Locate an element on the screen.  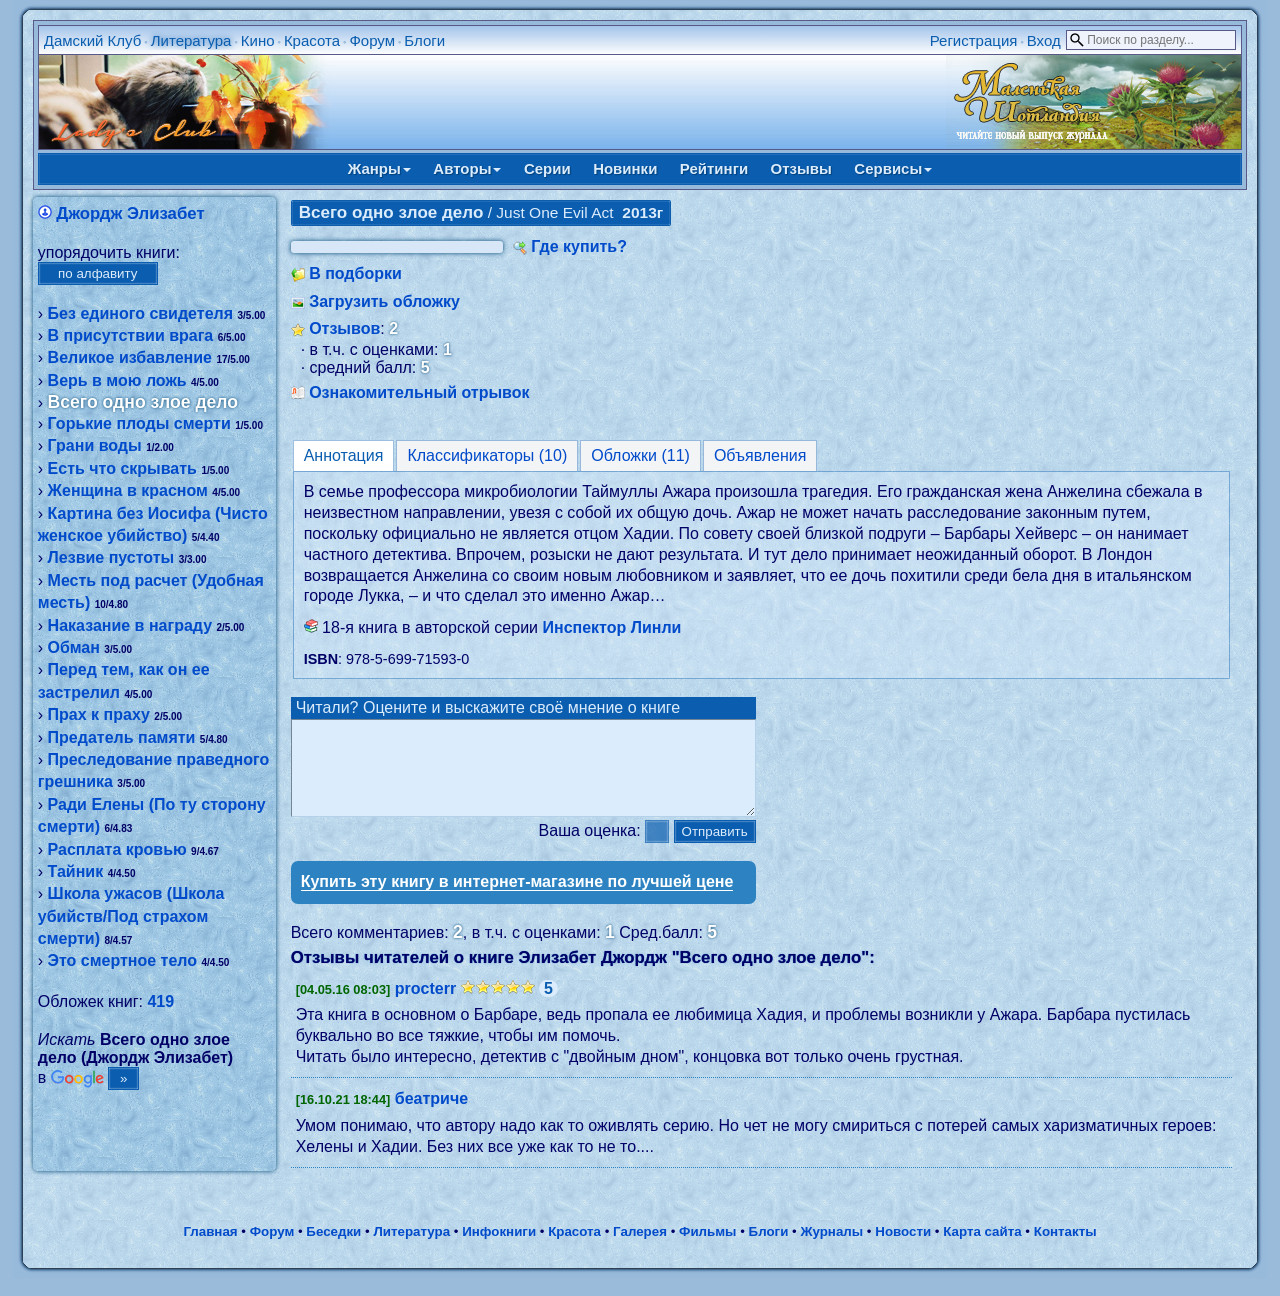
Блоги is located at coordinates (424, 40).